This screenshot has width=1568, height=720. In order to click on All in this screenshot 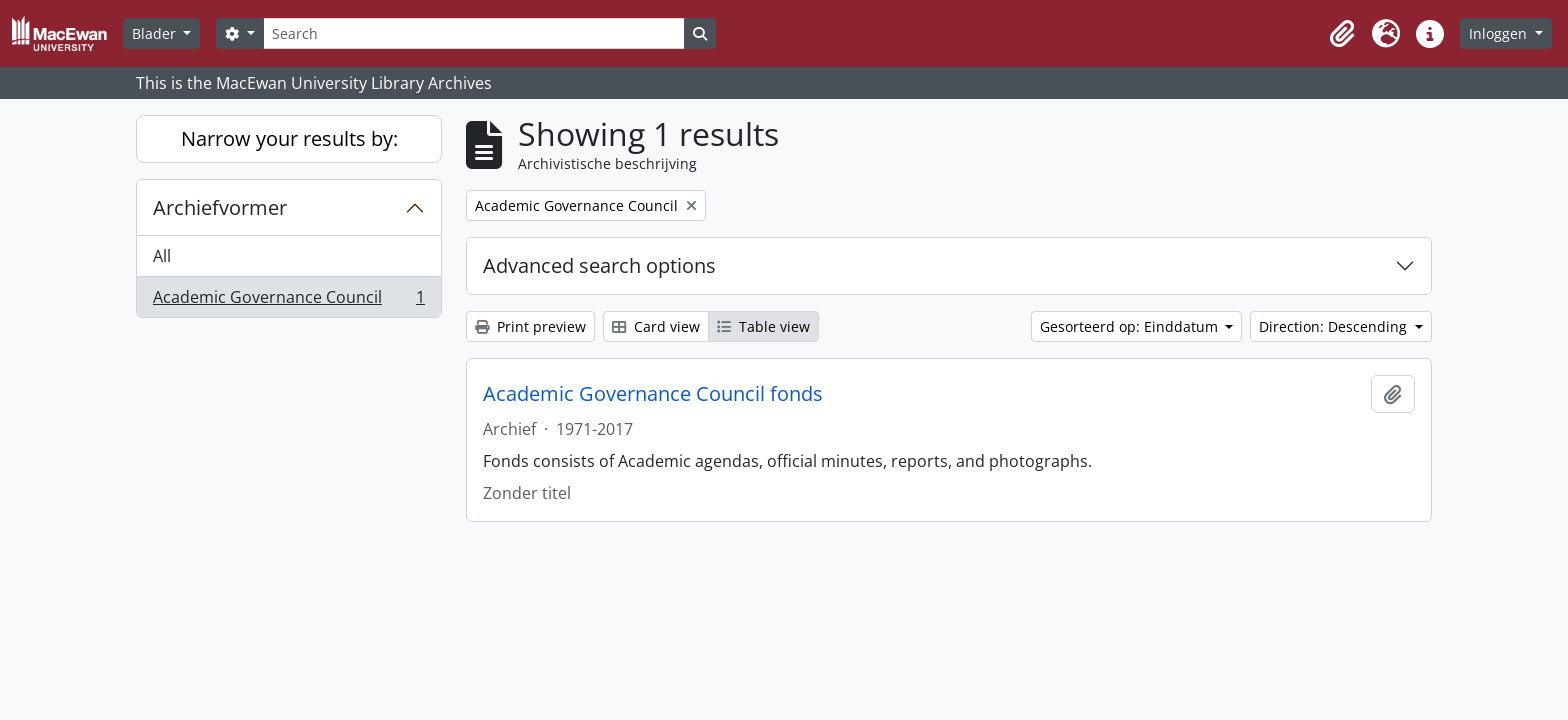, I will do `click(162, 256)`.